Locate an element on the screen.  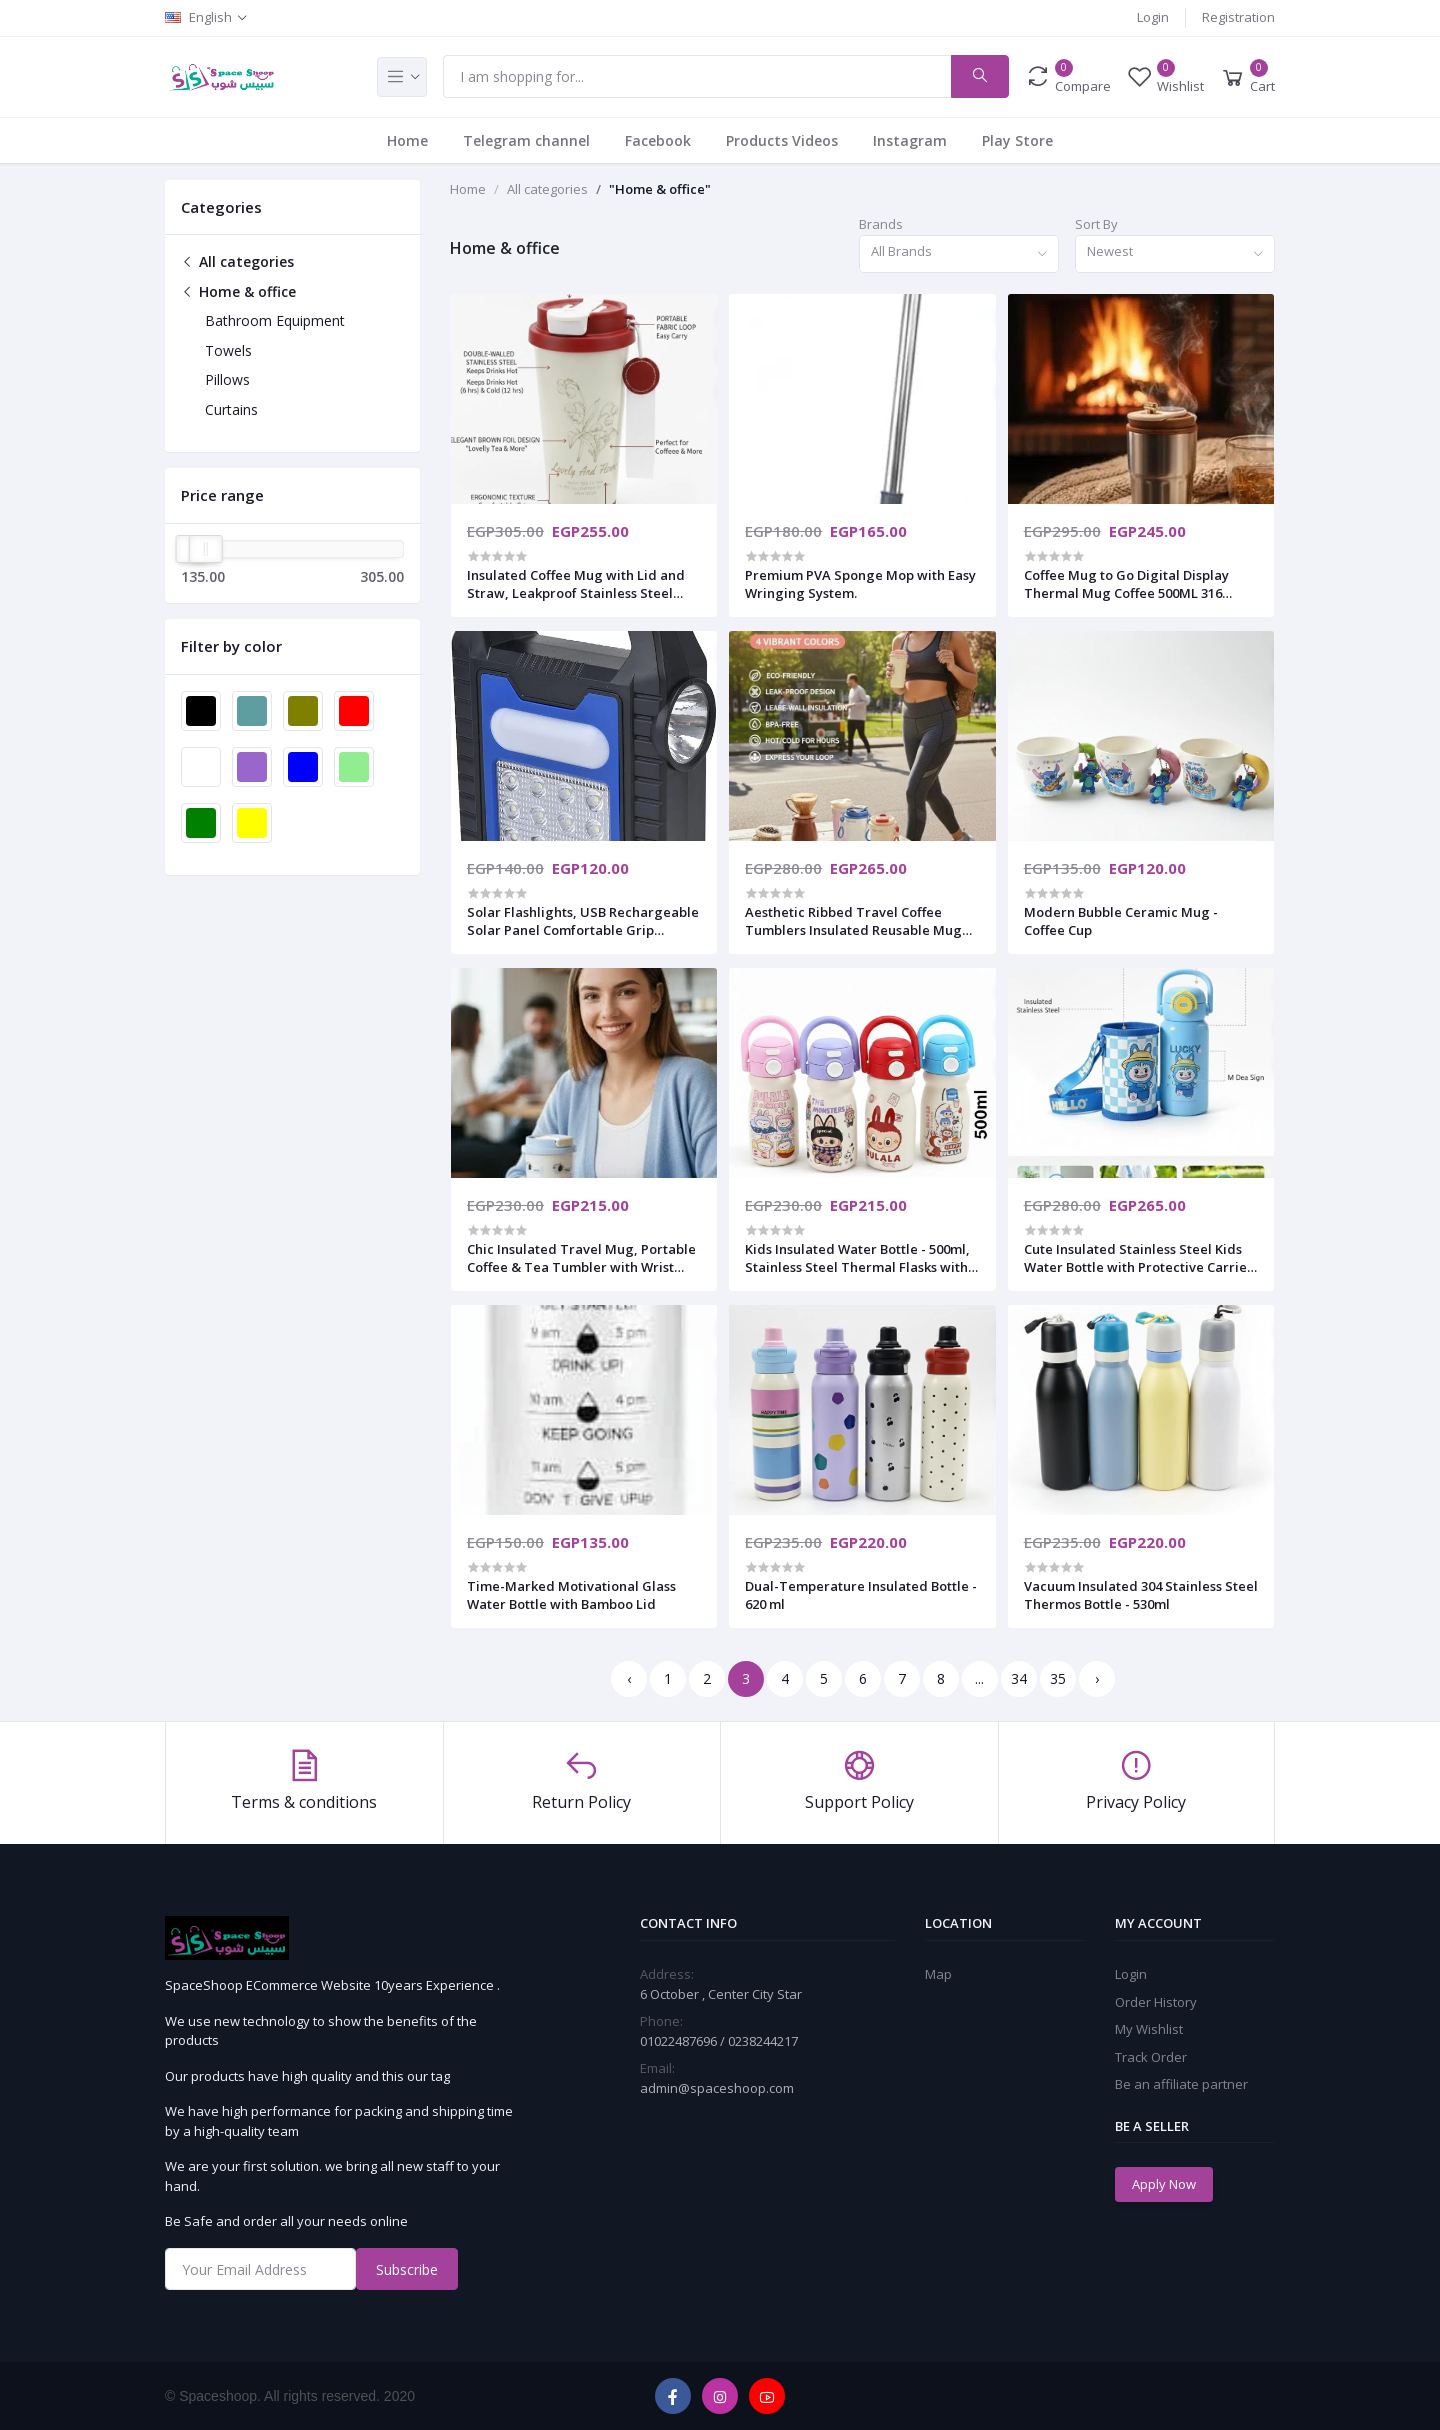
Telegram channel is located at coordinates (526, 140).